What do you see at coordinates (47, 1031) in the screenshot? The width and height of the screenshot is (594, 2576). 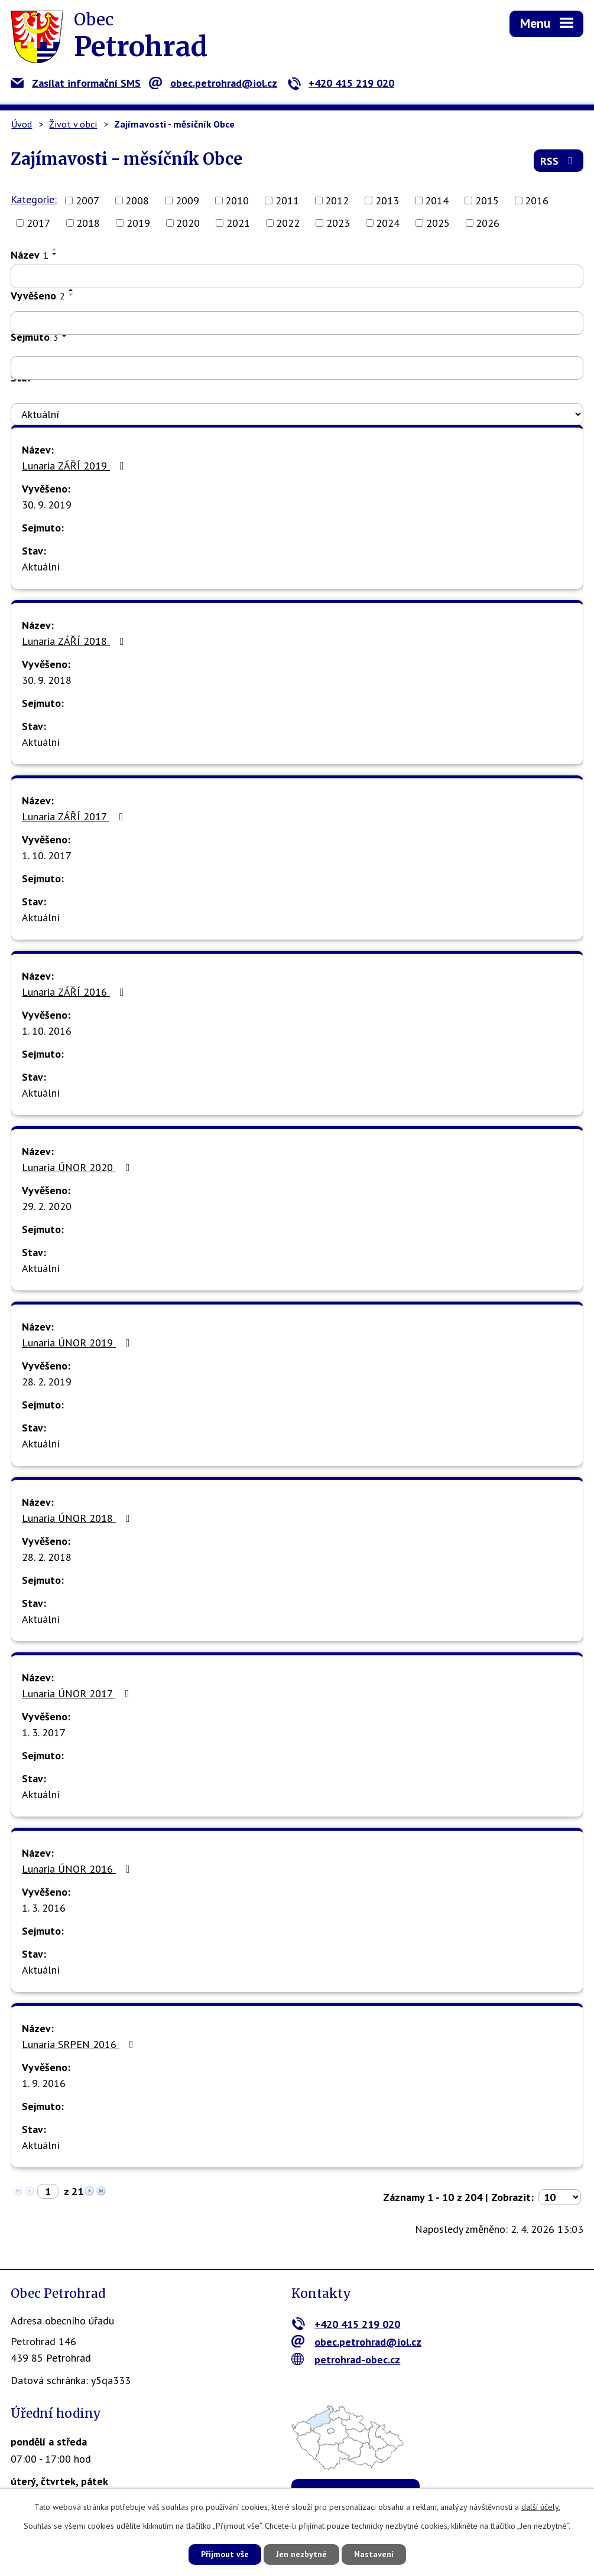 I see `1. 10. 2016` at bounding box center [47, 1031].